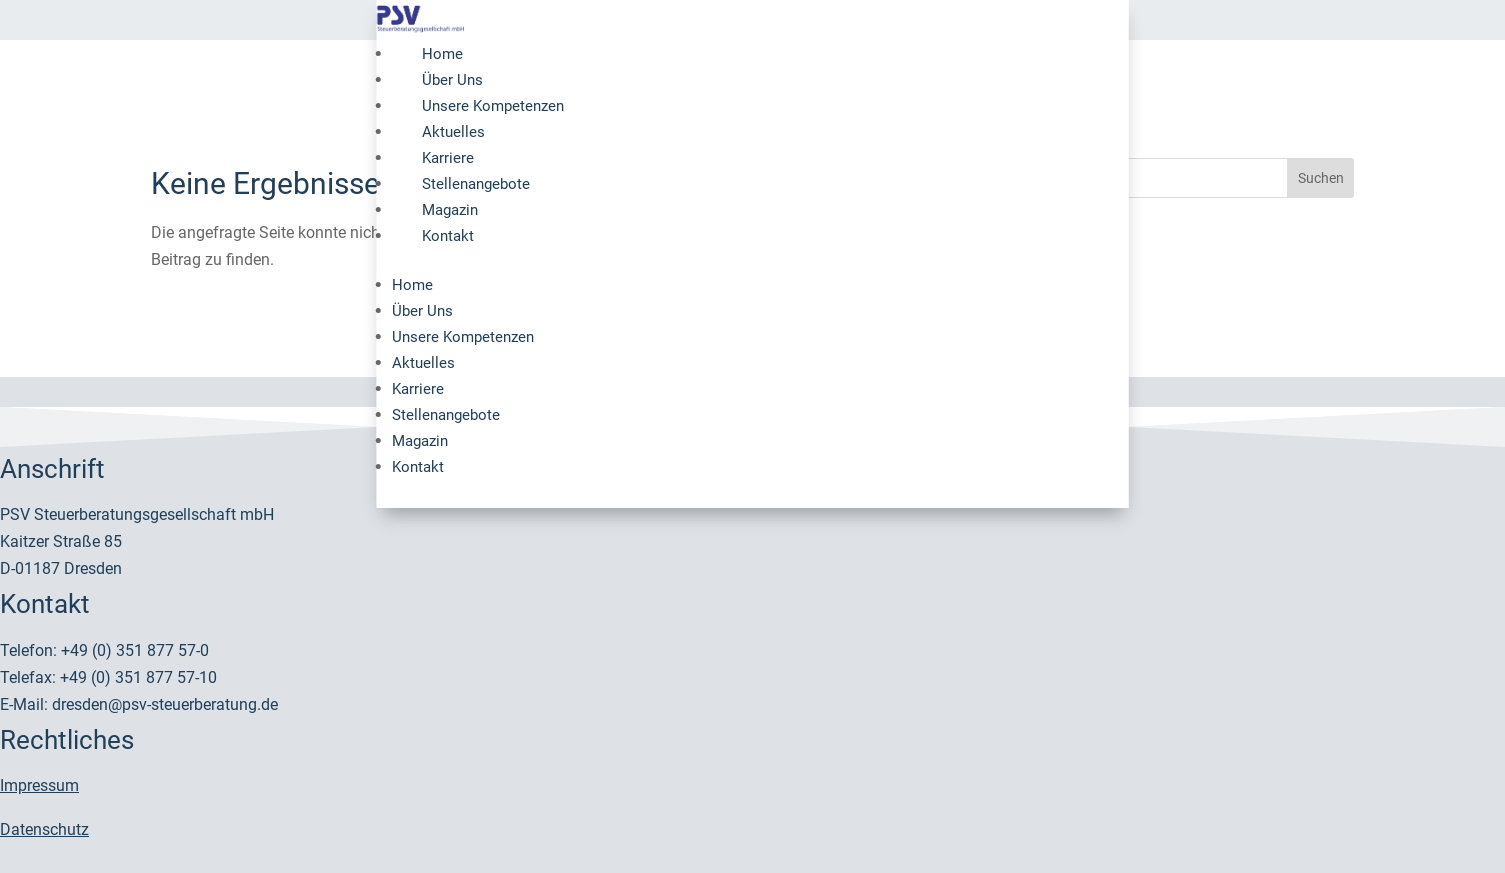  I want to click on Magazin, so click(450, 210).